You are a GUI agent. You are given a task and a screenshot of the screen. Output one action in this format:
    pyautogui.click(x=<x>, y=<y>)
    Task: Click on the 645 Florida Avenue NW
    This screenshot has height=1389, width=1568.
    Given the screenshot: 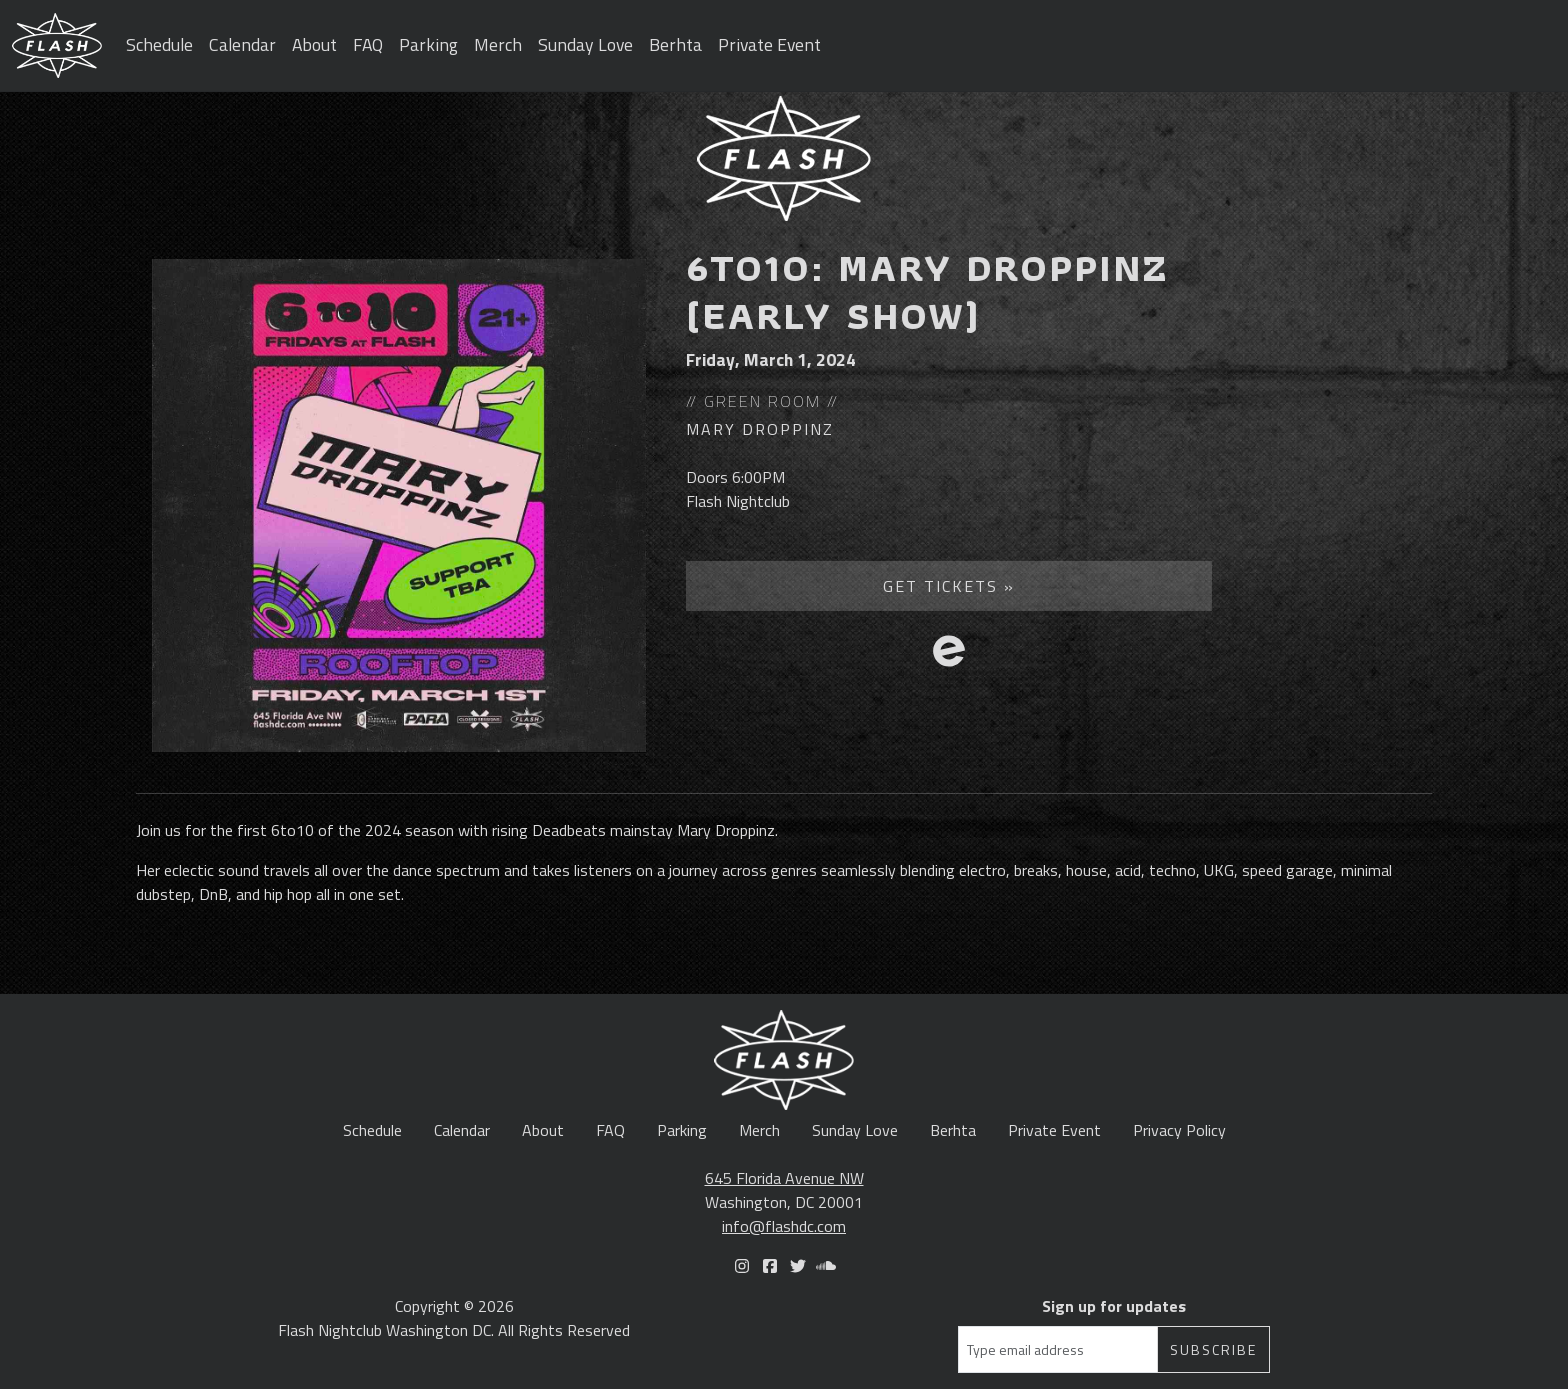 What is the action you would take?
    pyautogui.click(x=784, y=1178)
    